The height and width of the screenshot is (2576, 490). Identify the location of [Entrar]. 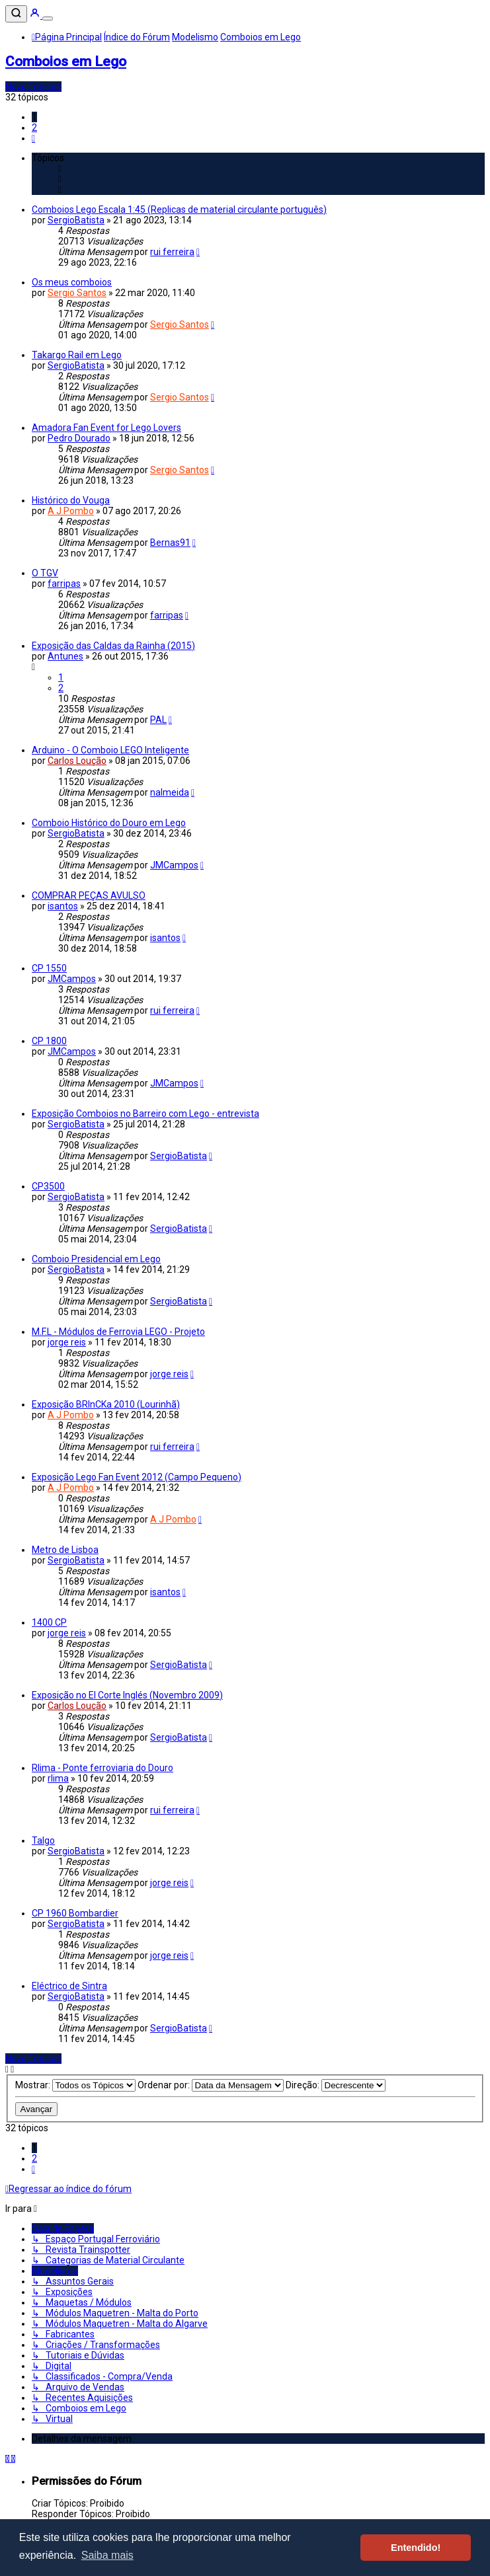
(35, 15).